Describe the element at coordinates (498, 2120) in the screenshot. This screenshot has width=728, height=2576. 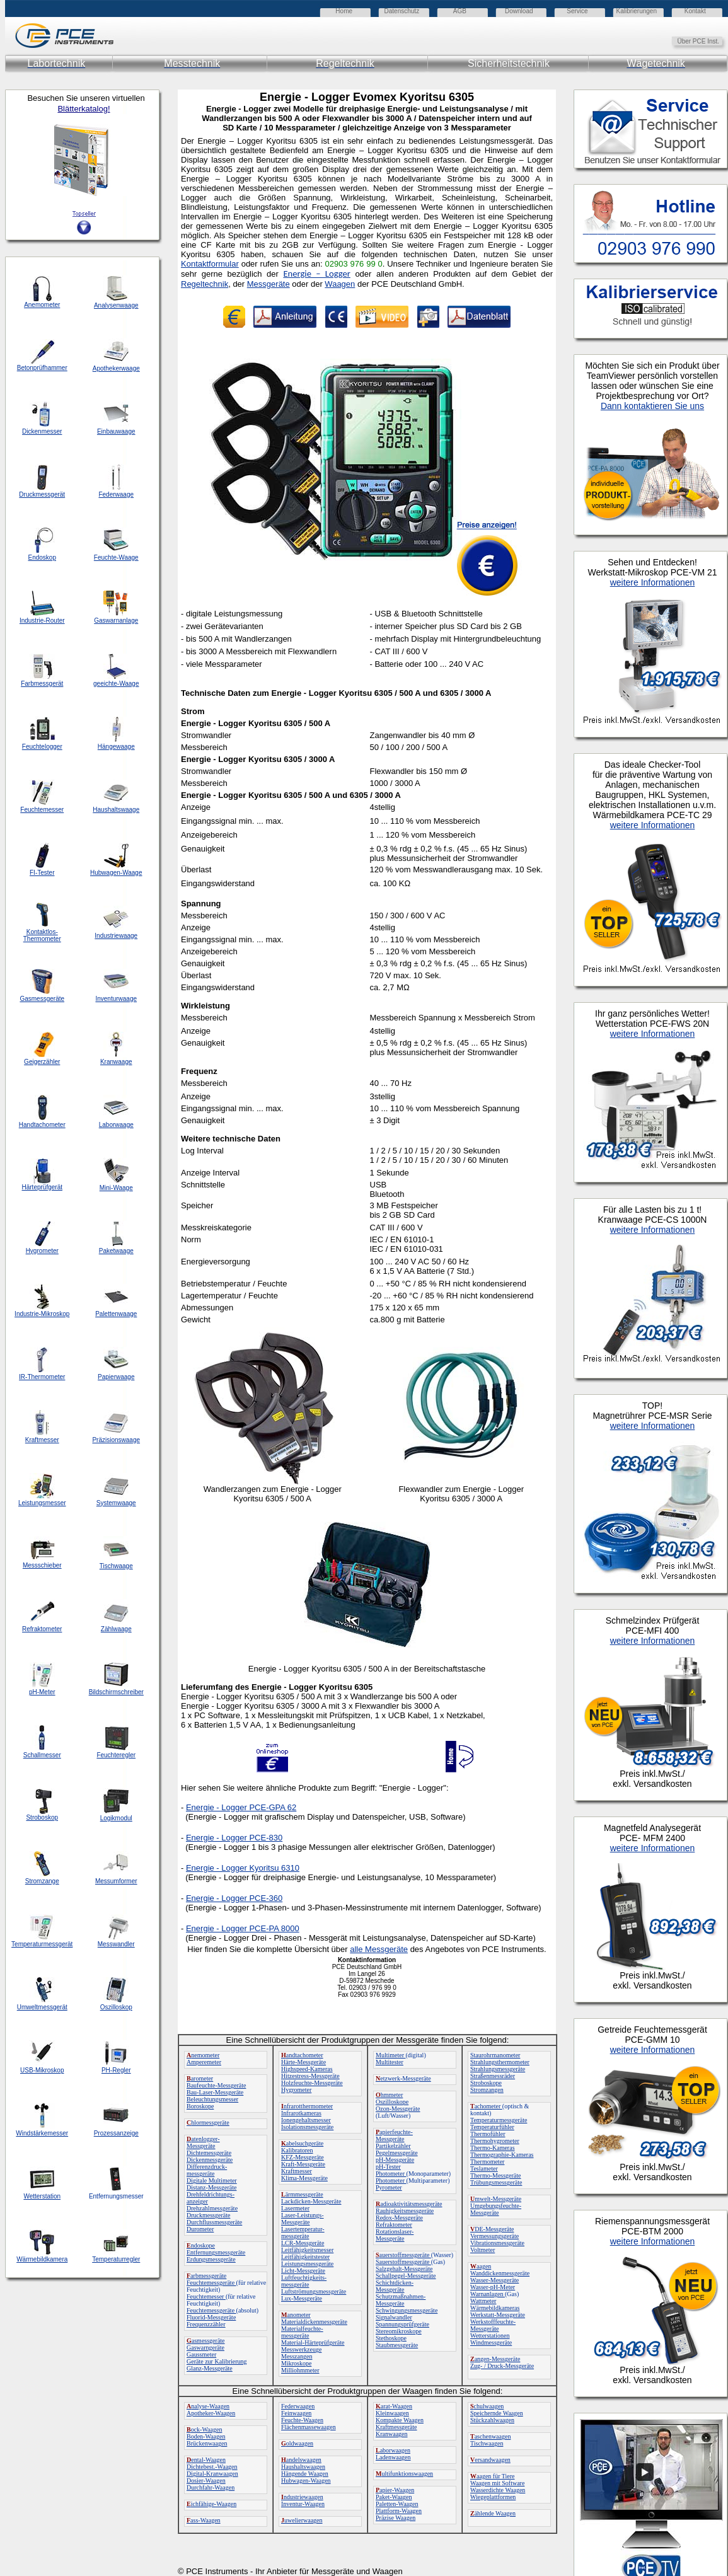
I see `Temperaturmessgeräte` at that location.